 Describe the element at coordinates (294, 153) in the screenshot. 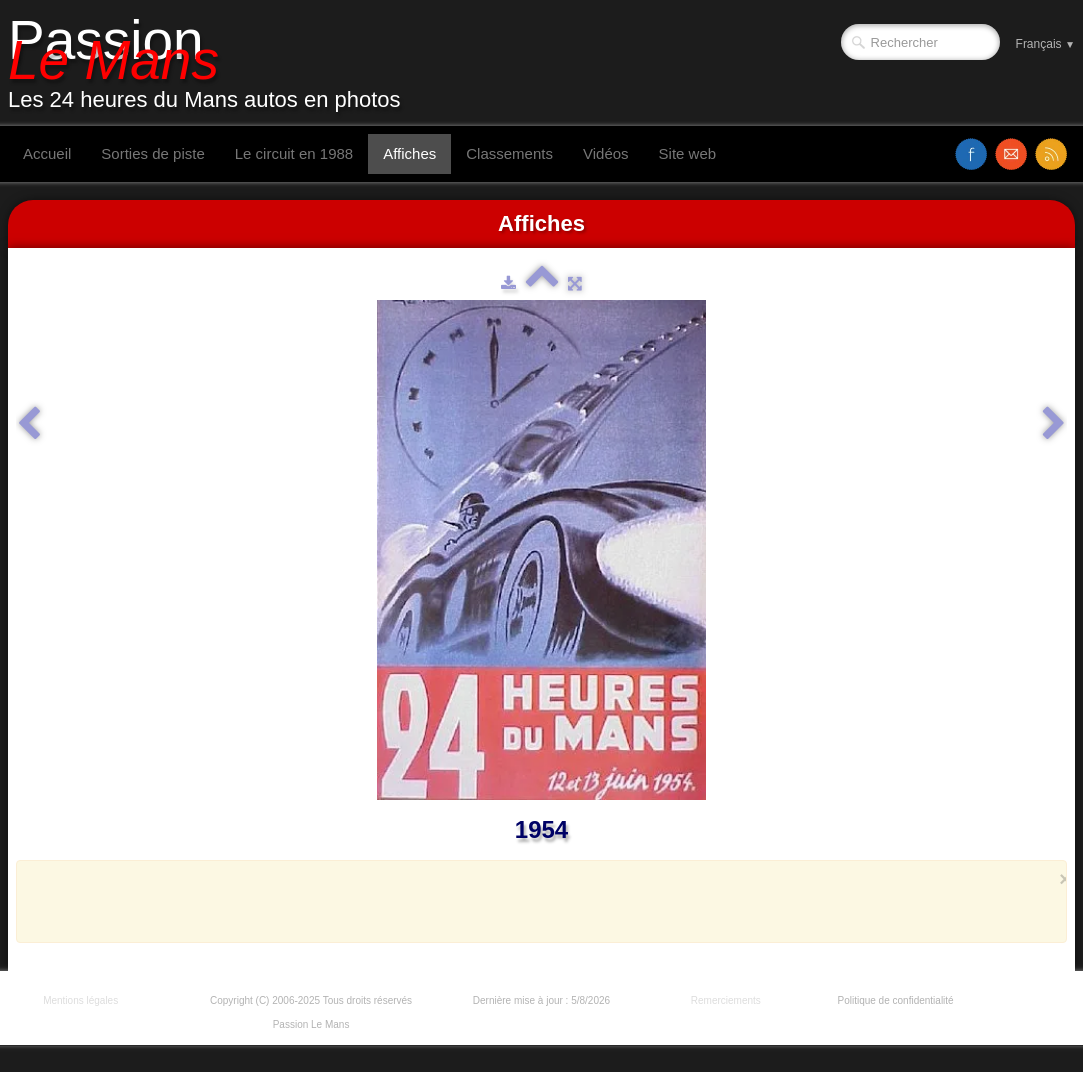

I see `Le circuit en 1988` at that location.